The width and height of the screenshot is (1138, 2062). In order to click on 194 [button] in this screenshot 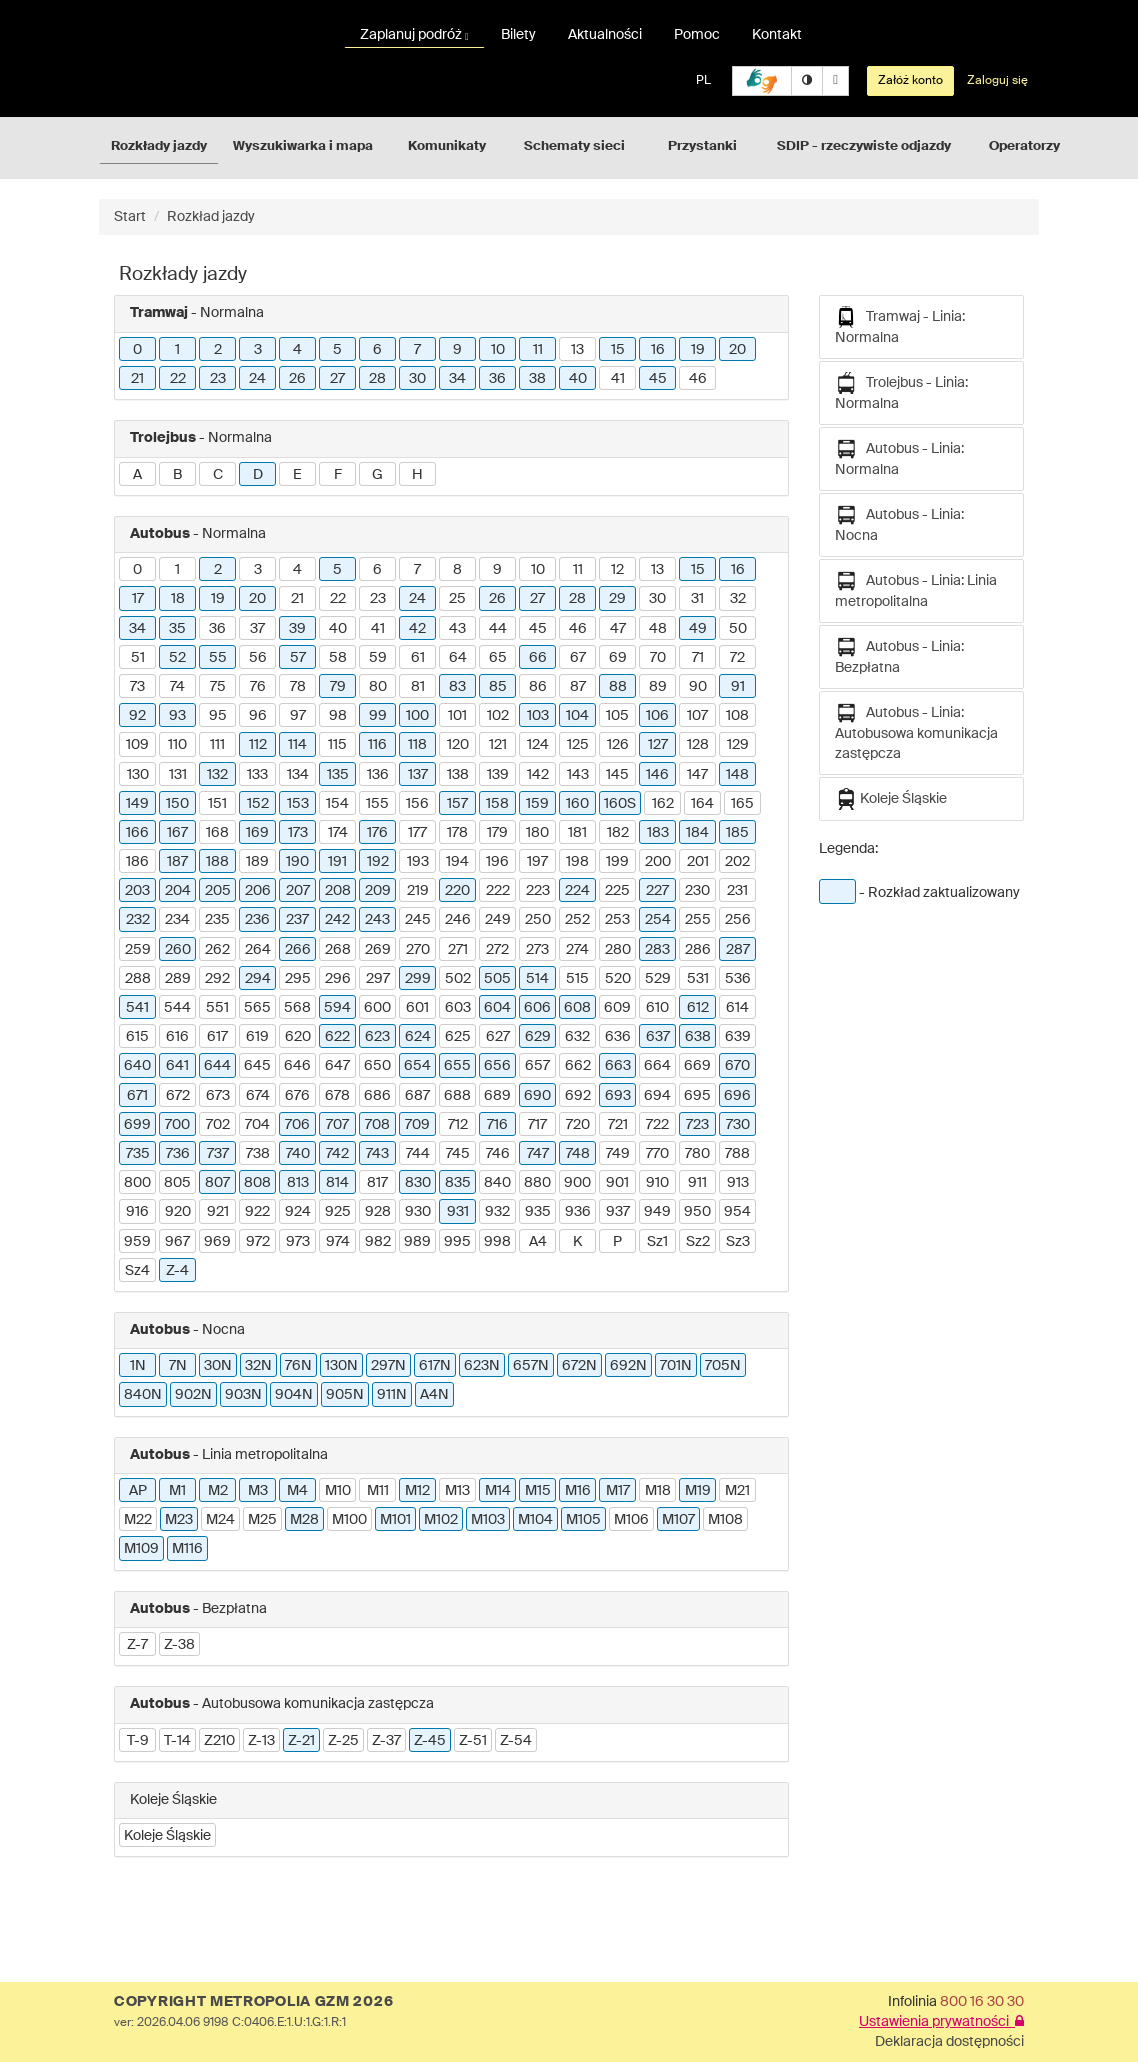, I will do `click(457, 862)`.